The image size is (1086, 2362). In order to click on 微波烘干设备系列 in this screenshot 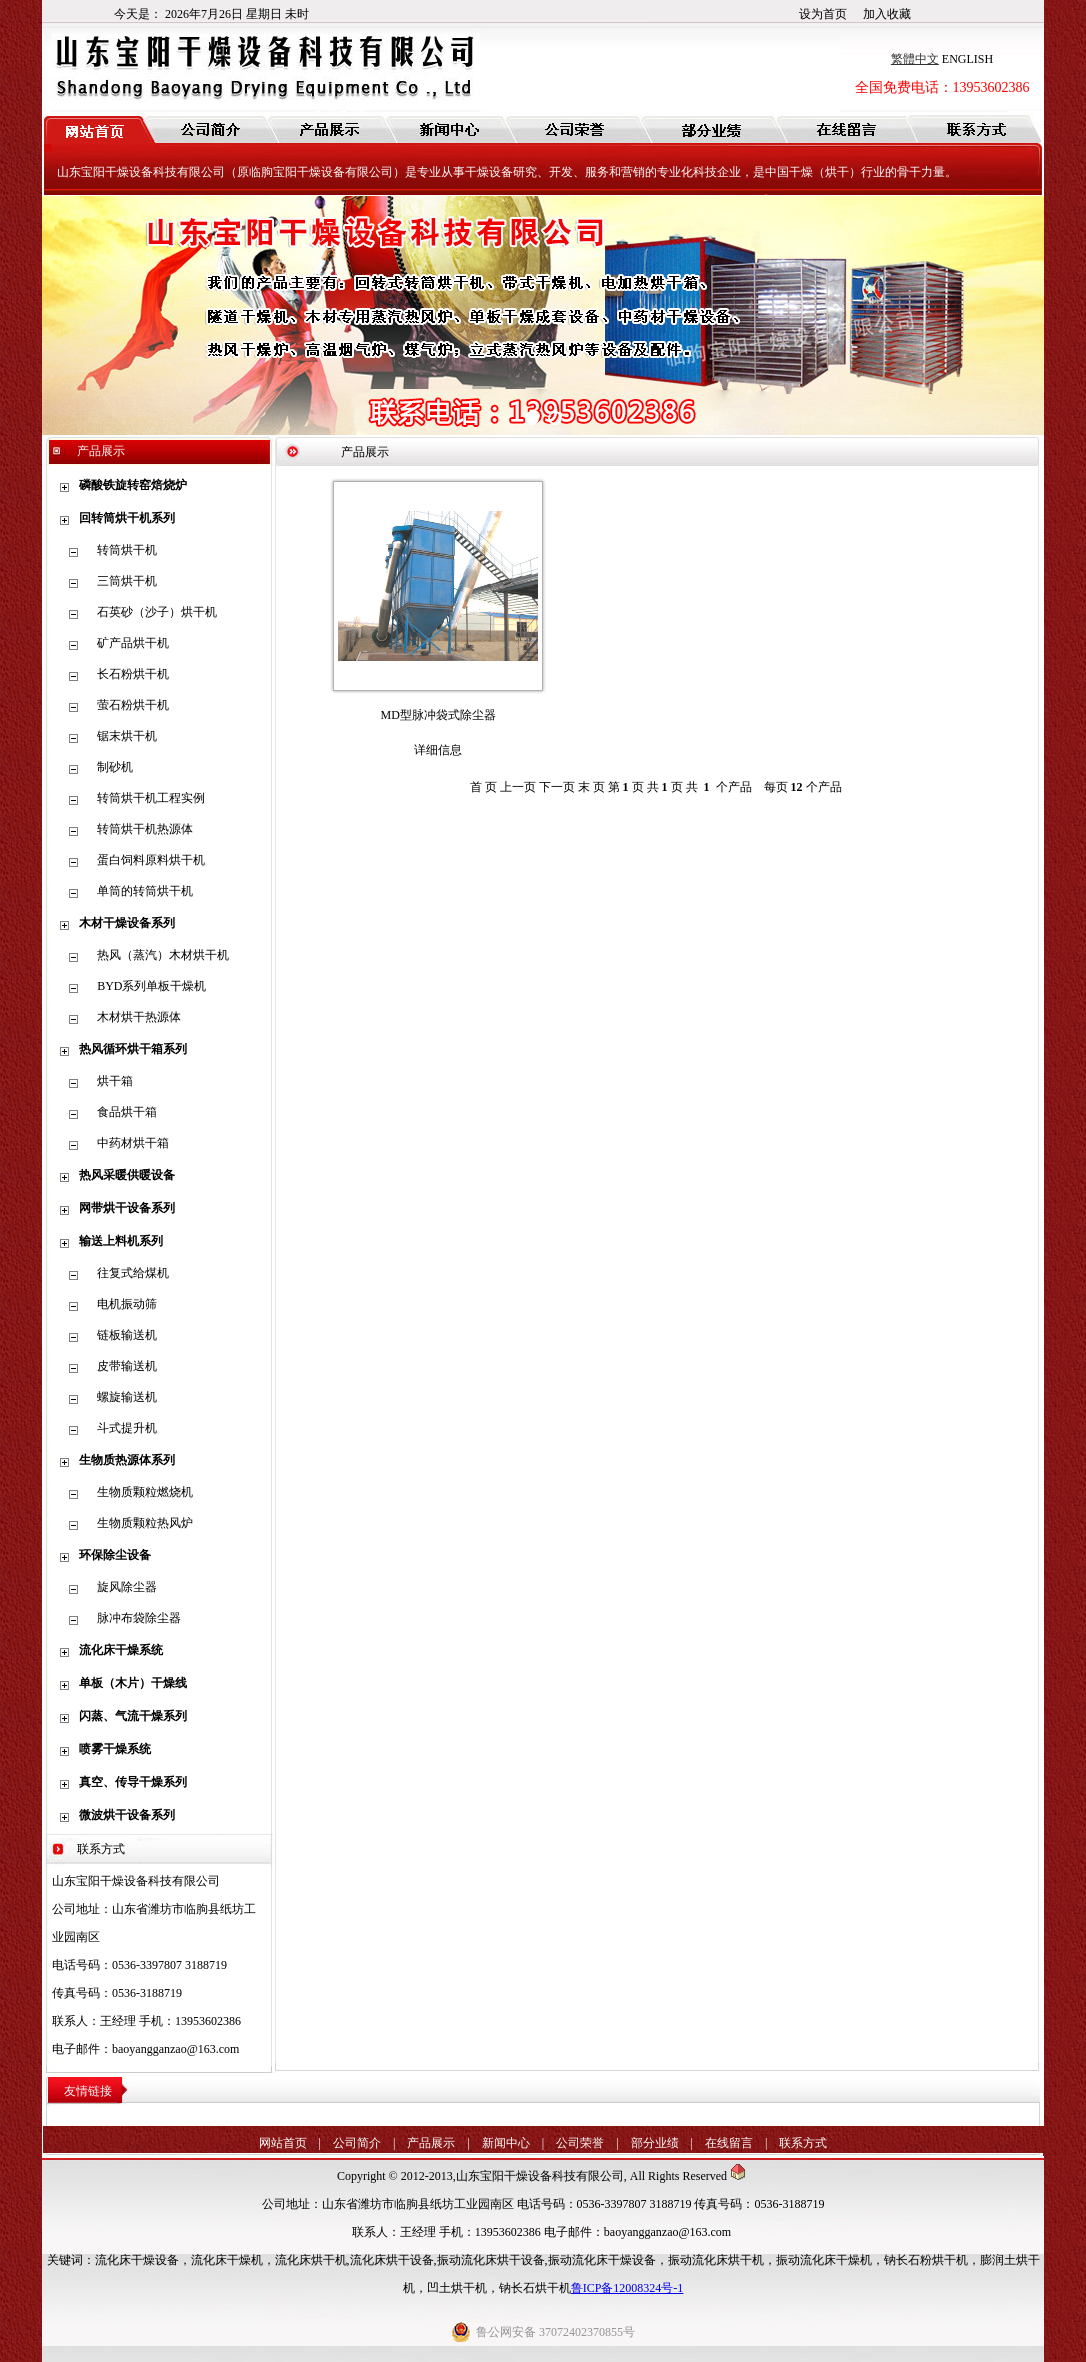, I will do `click(127, 1815)`.